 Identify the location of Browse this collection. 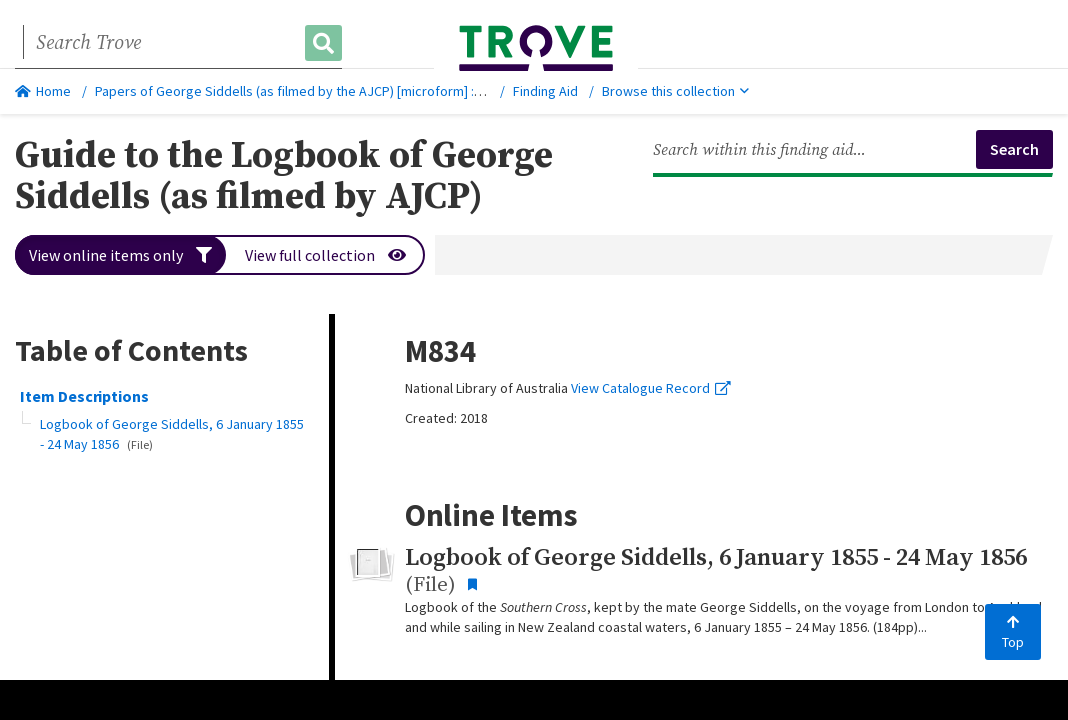
(675, 91).